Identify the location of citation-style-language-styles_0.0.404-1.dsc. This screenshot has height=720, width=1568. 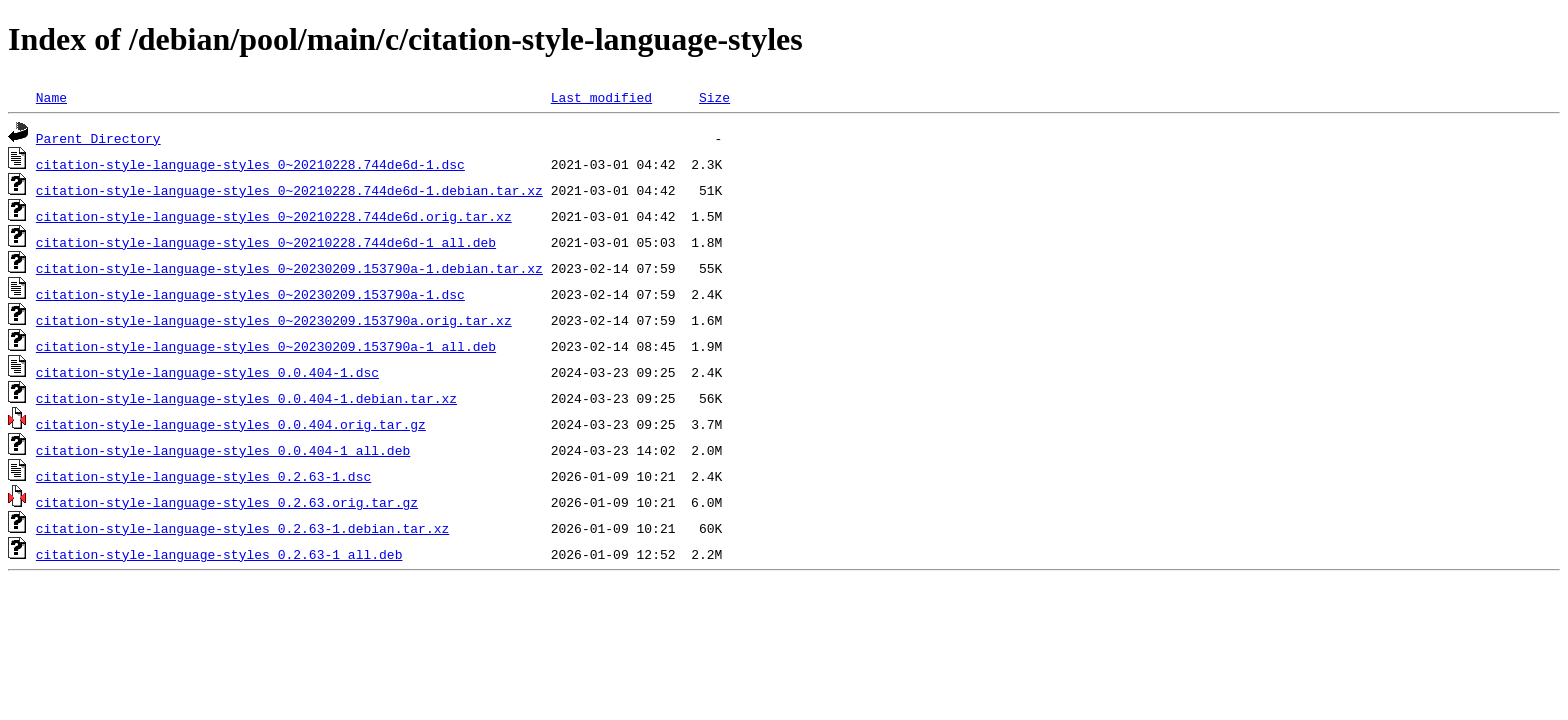
(207, 372).